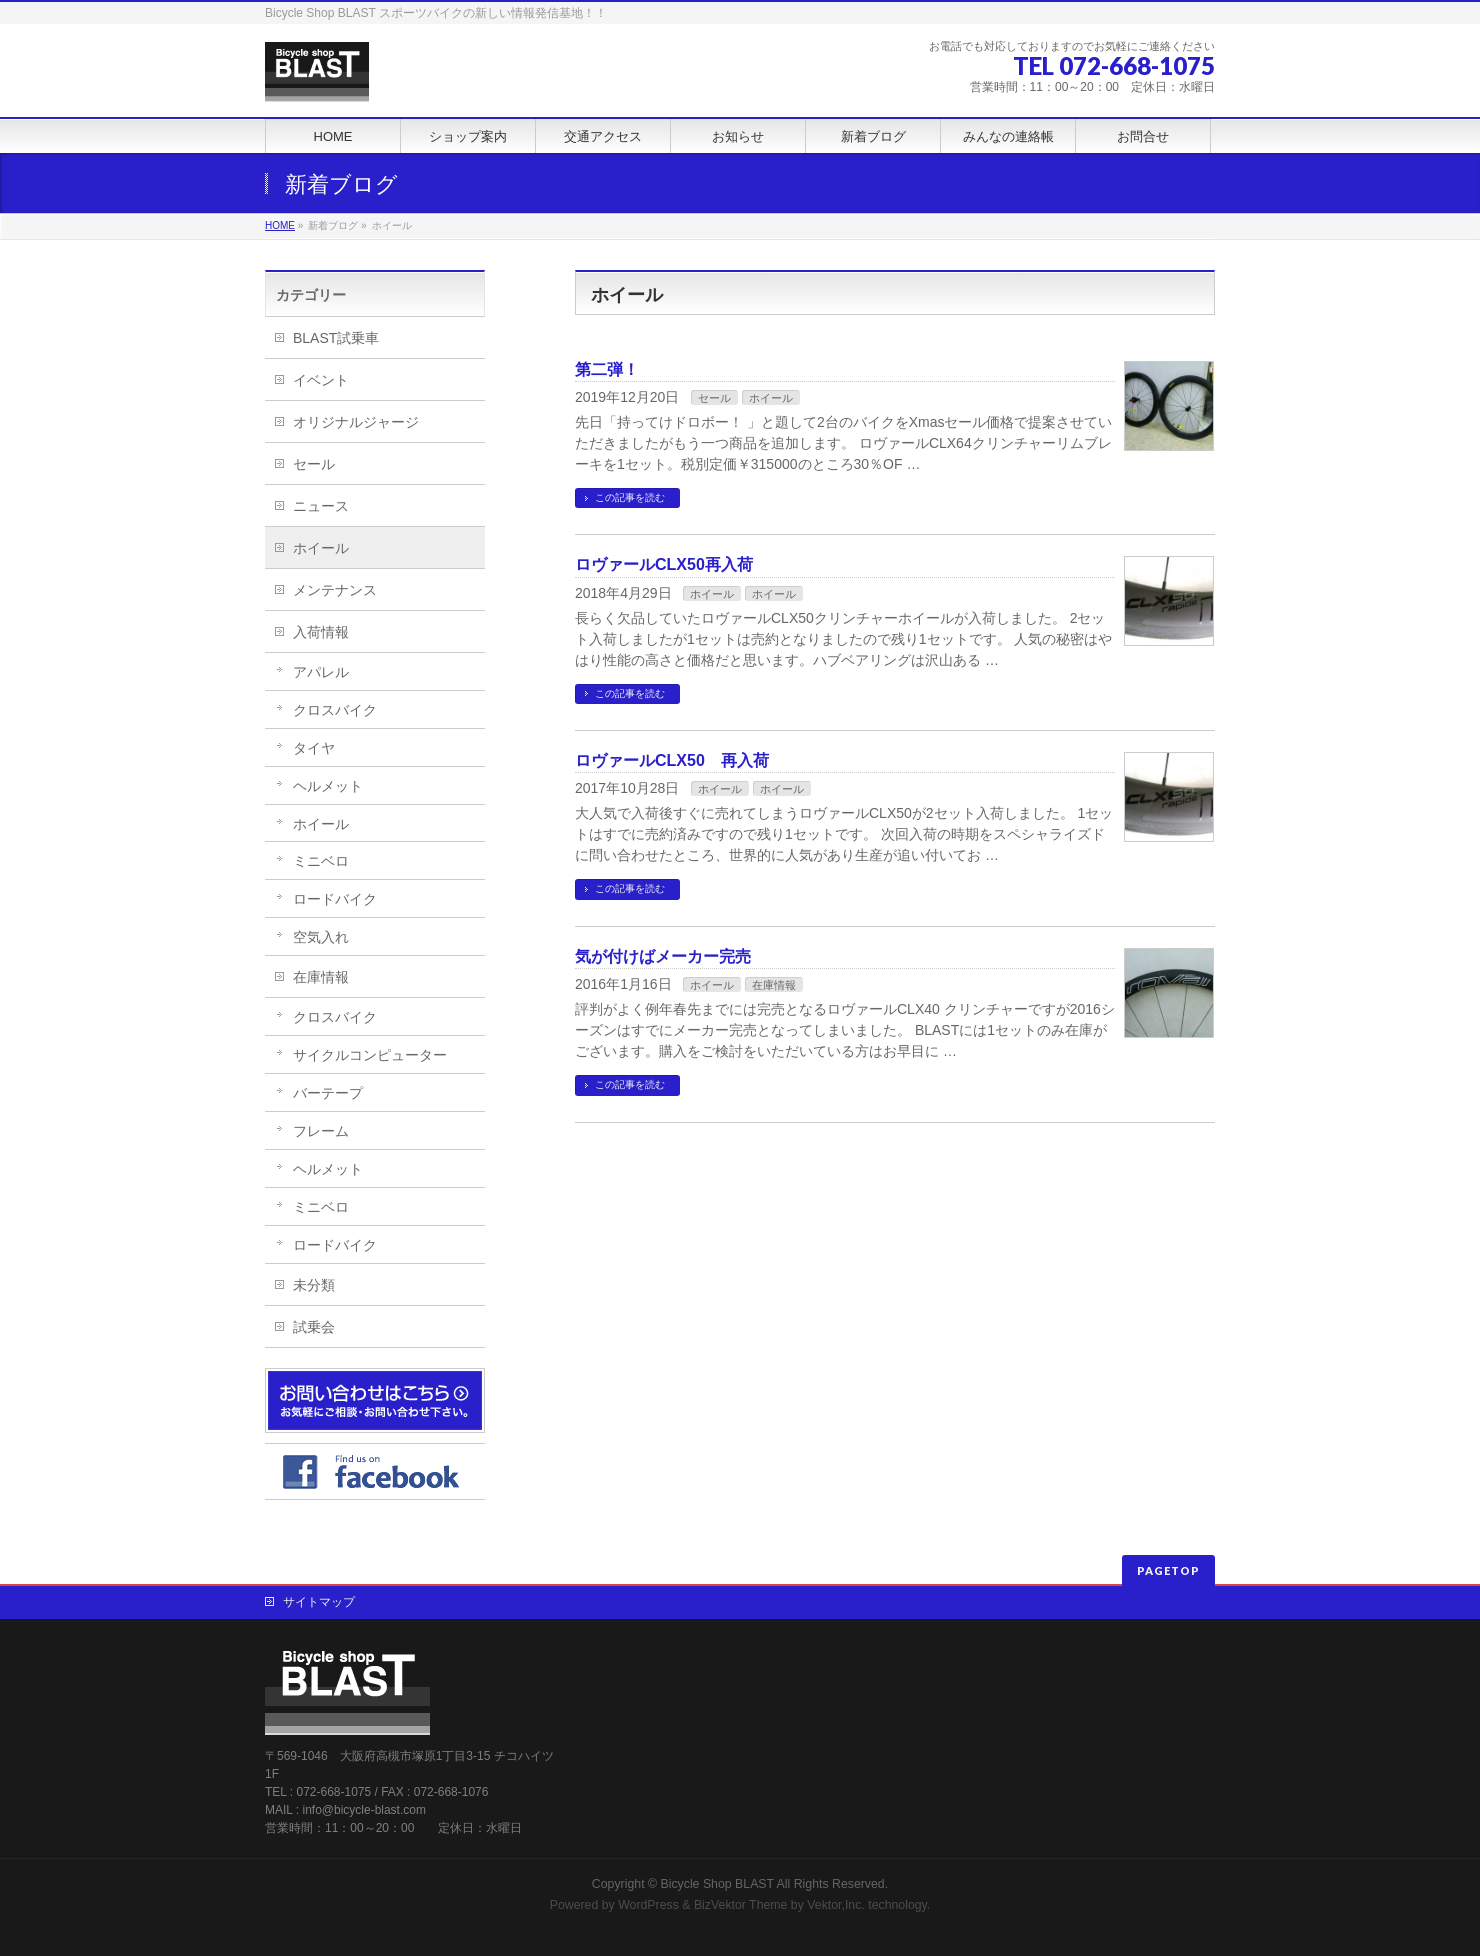 This screenshot has height=1956, width=1480. Describe the element at coordinates (280, 225) in the screenshot. I see `HOME` at that location.